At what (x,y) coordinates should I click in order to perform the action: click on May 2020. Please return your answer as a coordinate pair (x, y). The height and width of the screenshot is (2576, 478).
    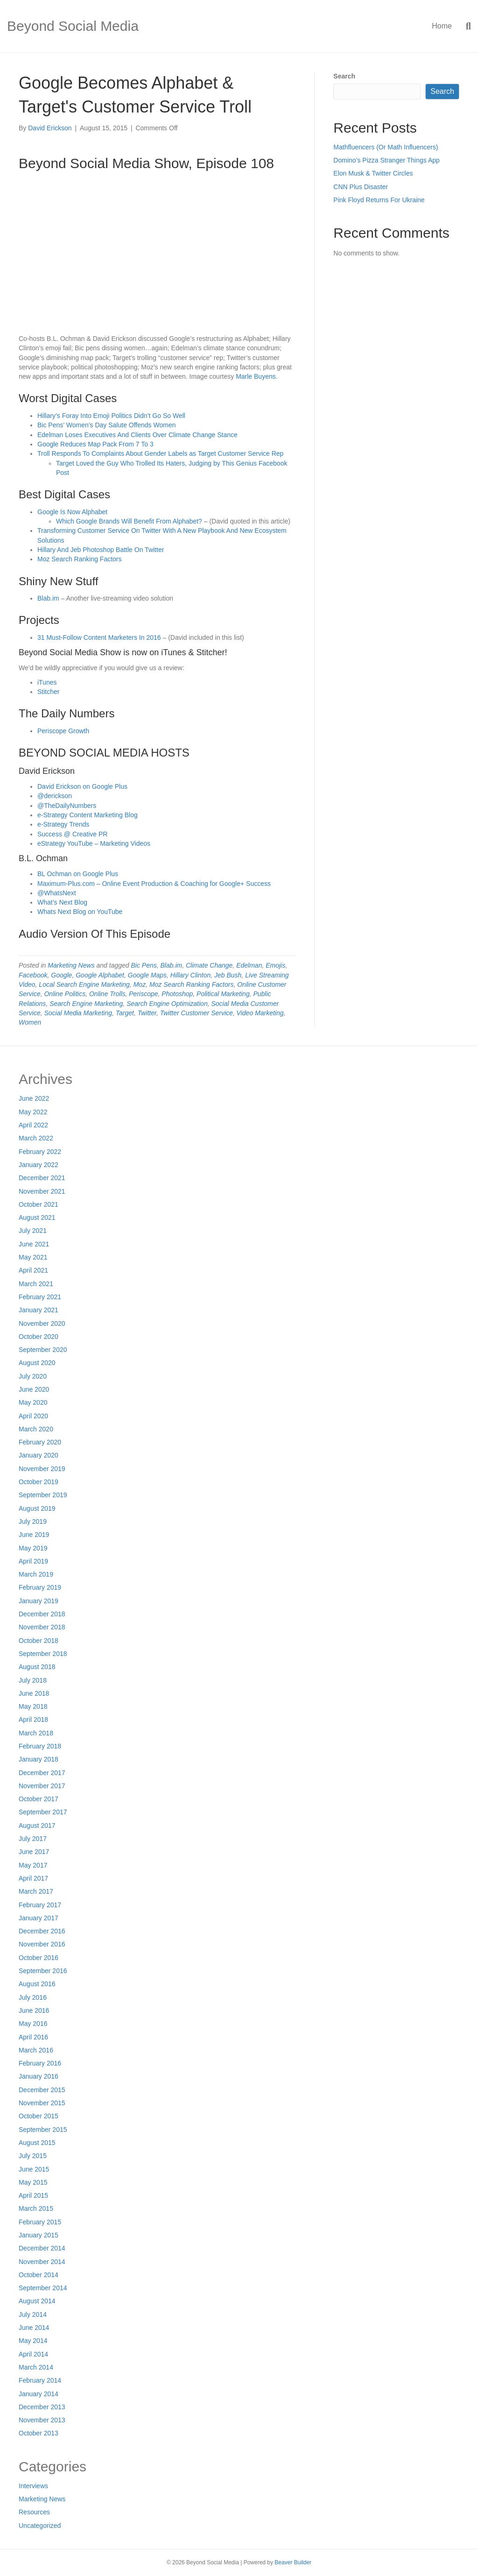
    Looking at the image, I should click on (33, 1402).